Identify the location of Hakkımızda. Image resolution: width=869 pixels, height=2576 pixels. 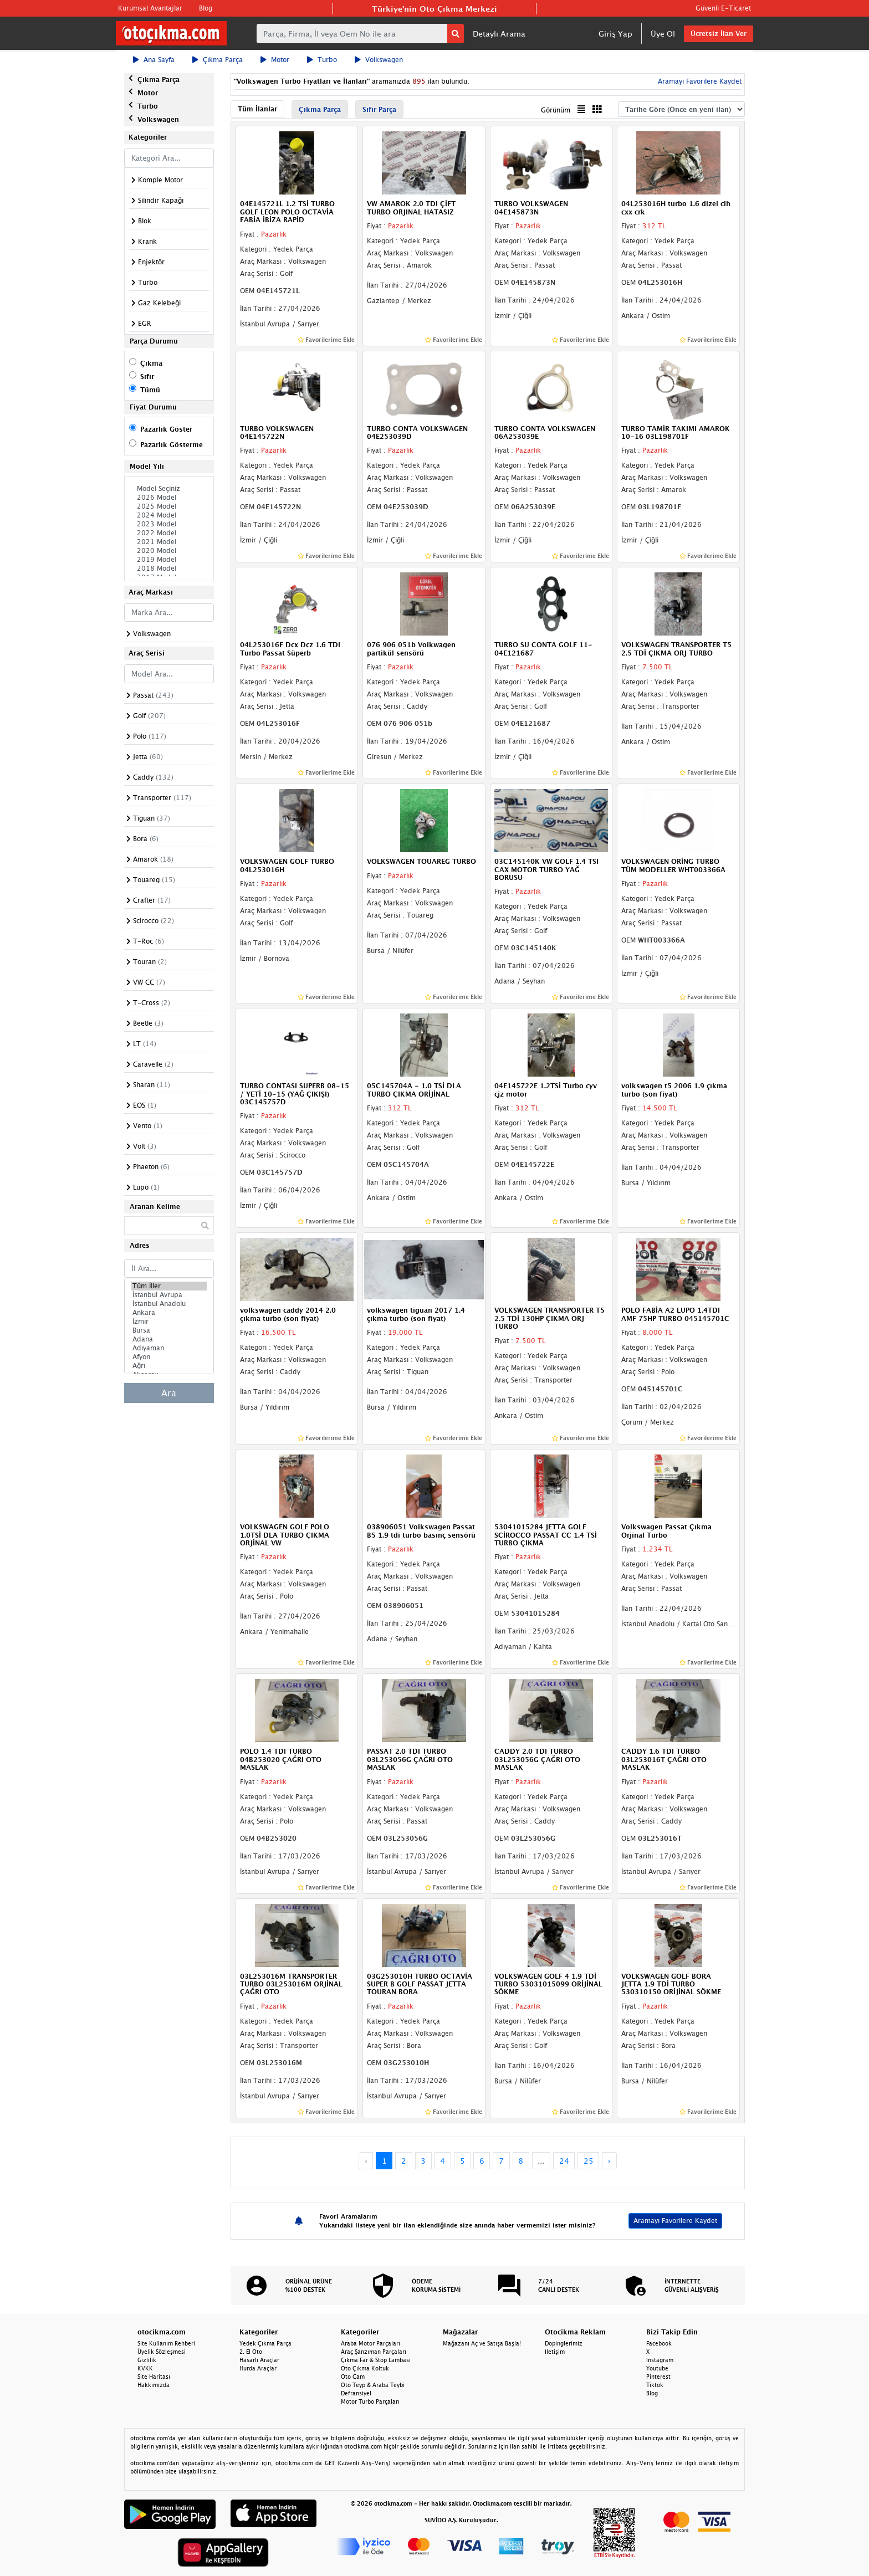
(153, 2385).